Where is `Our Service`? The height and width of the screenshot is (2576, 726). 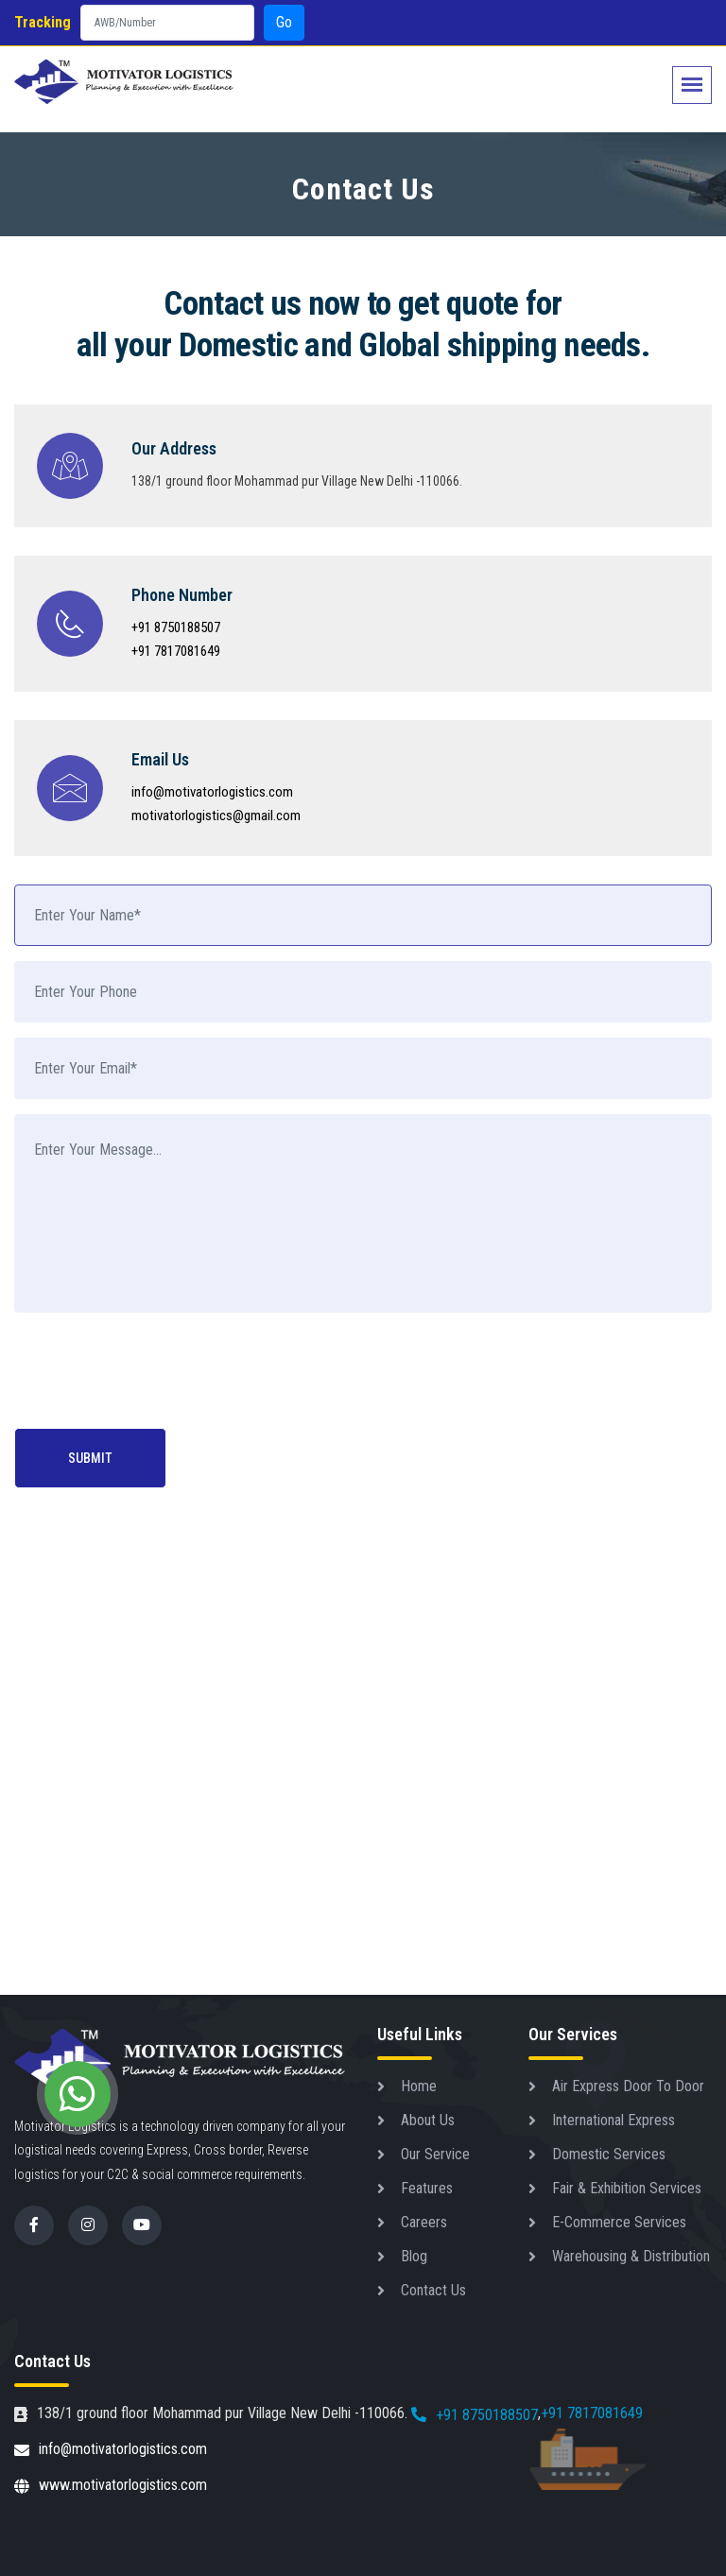 Our Service is located at coordinates (435, 2154).